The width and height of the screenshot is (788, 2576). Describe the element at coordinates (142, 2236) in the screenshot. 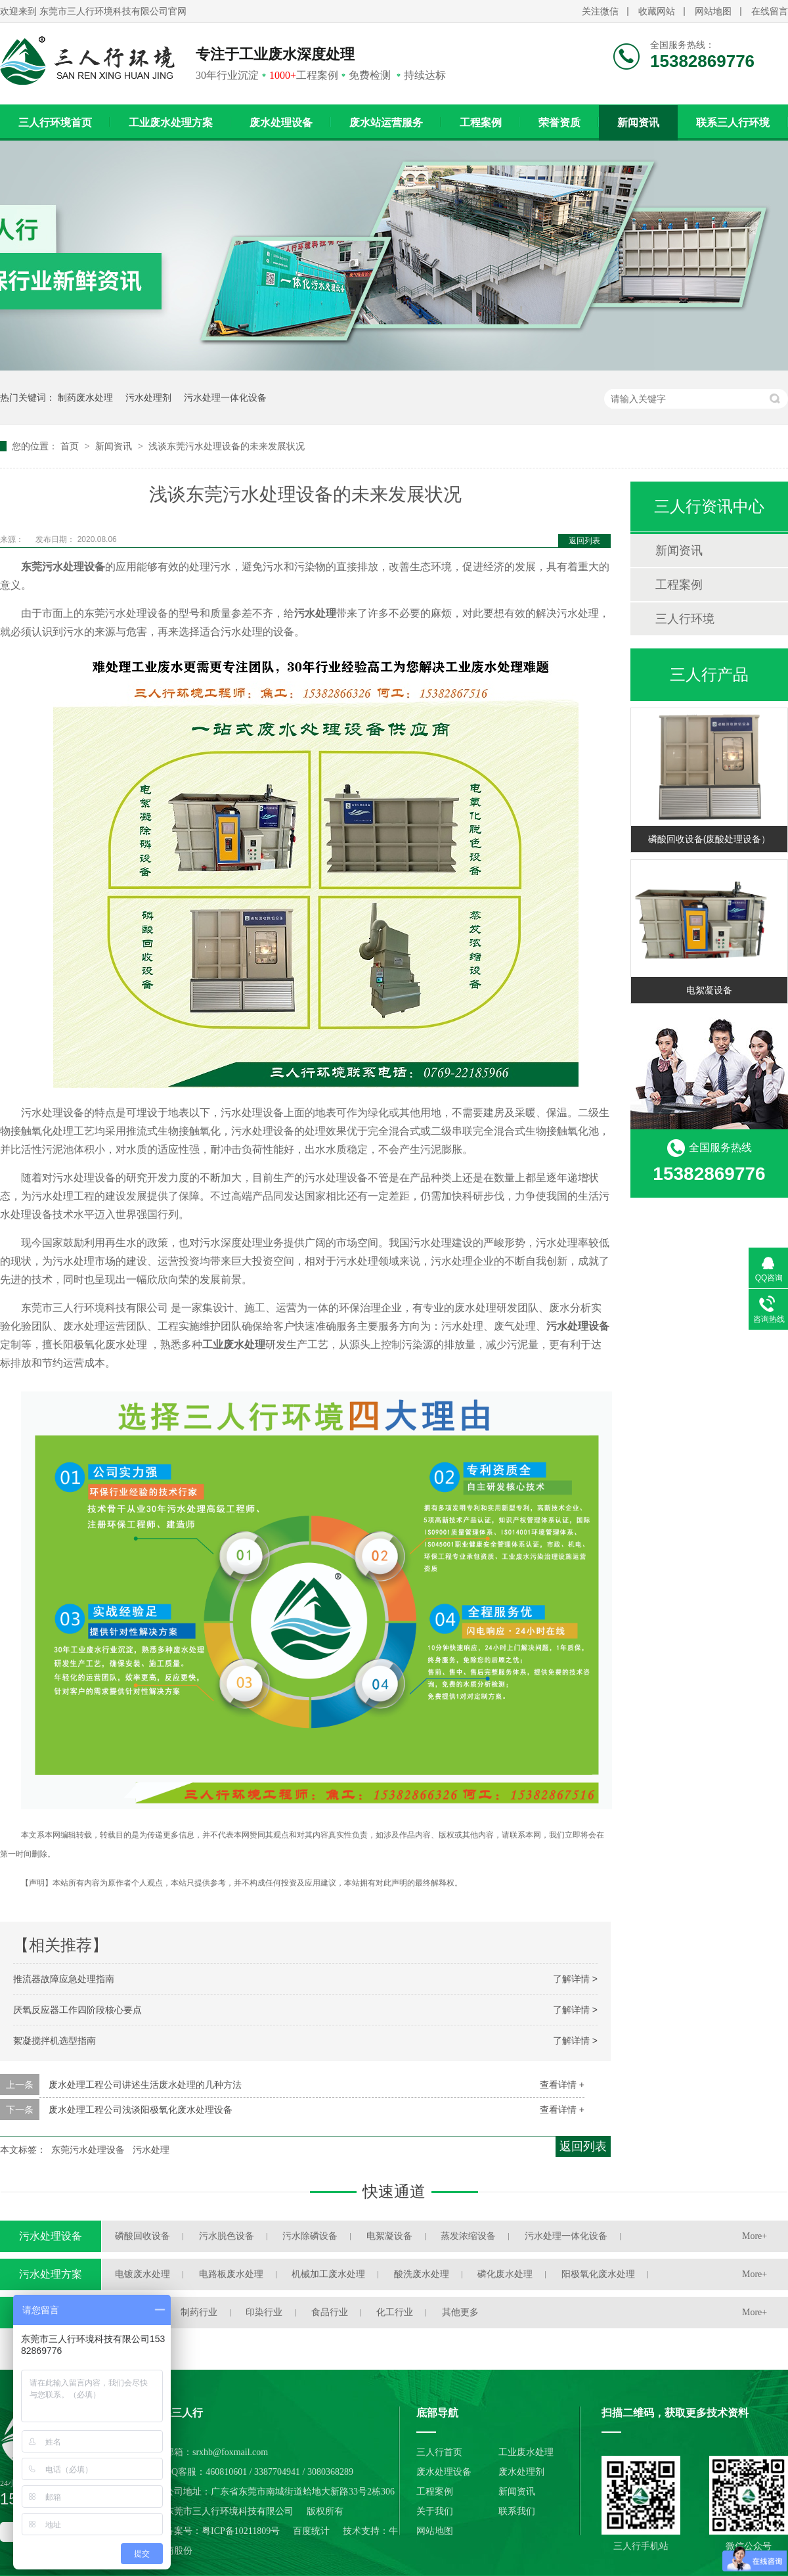

I see `磷酸回收设备` at that location.